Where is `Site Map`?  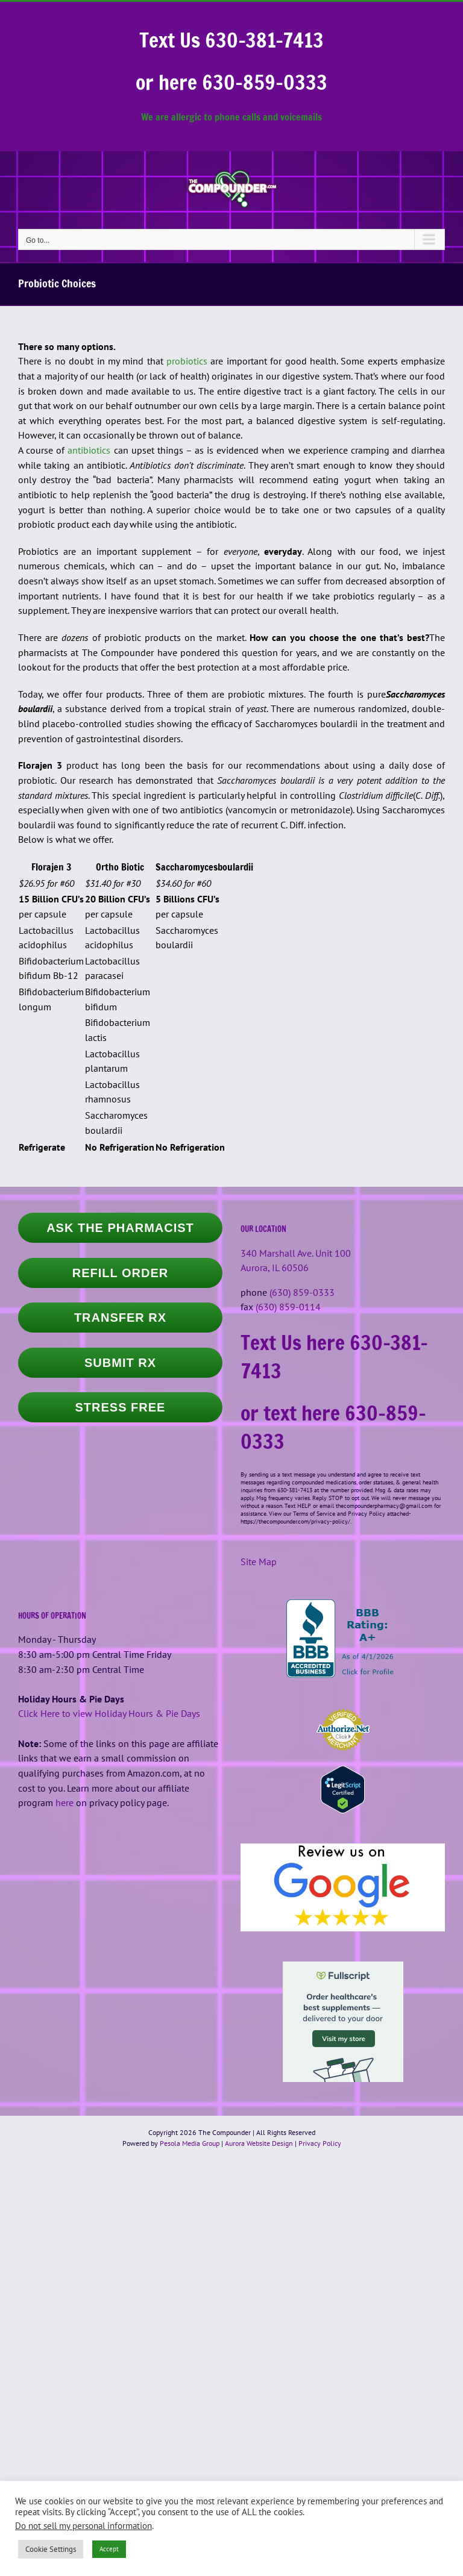
Site Map is located at coordinates (259, 1561).